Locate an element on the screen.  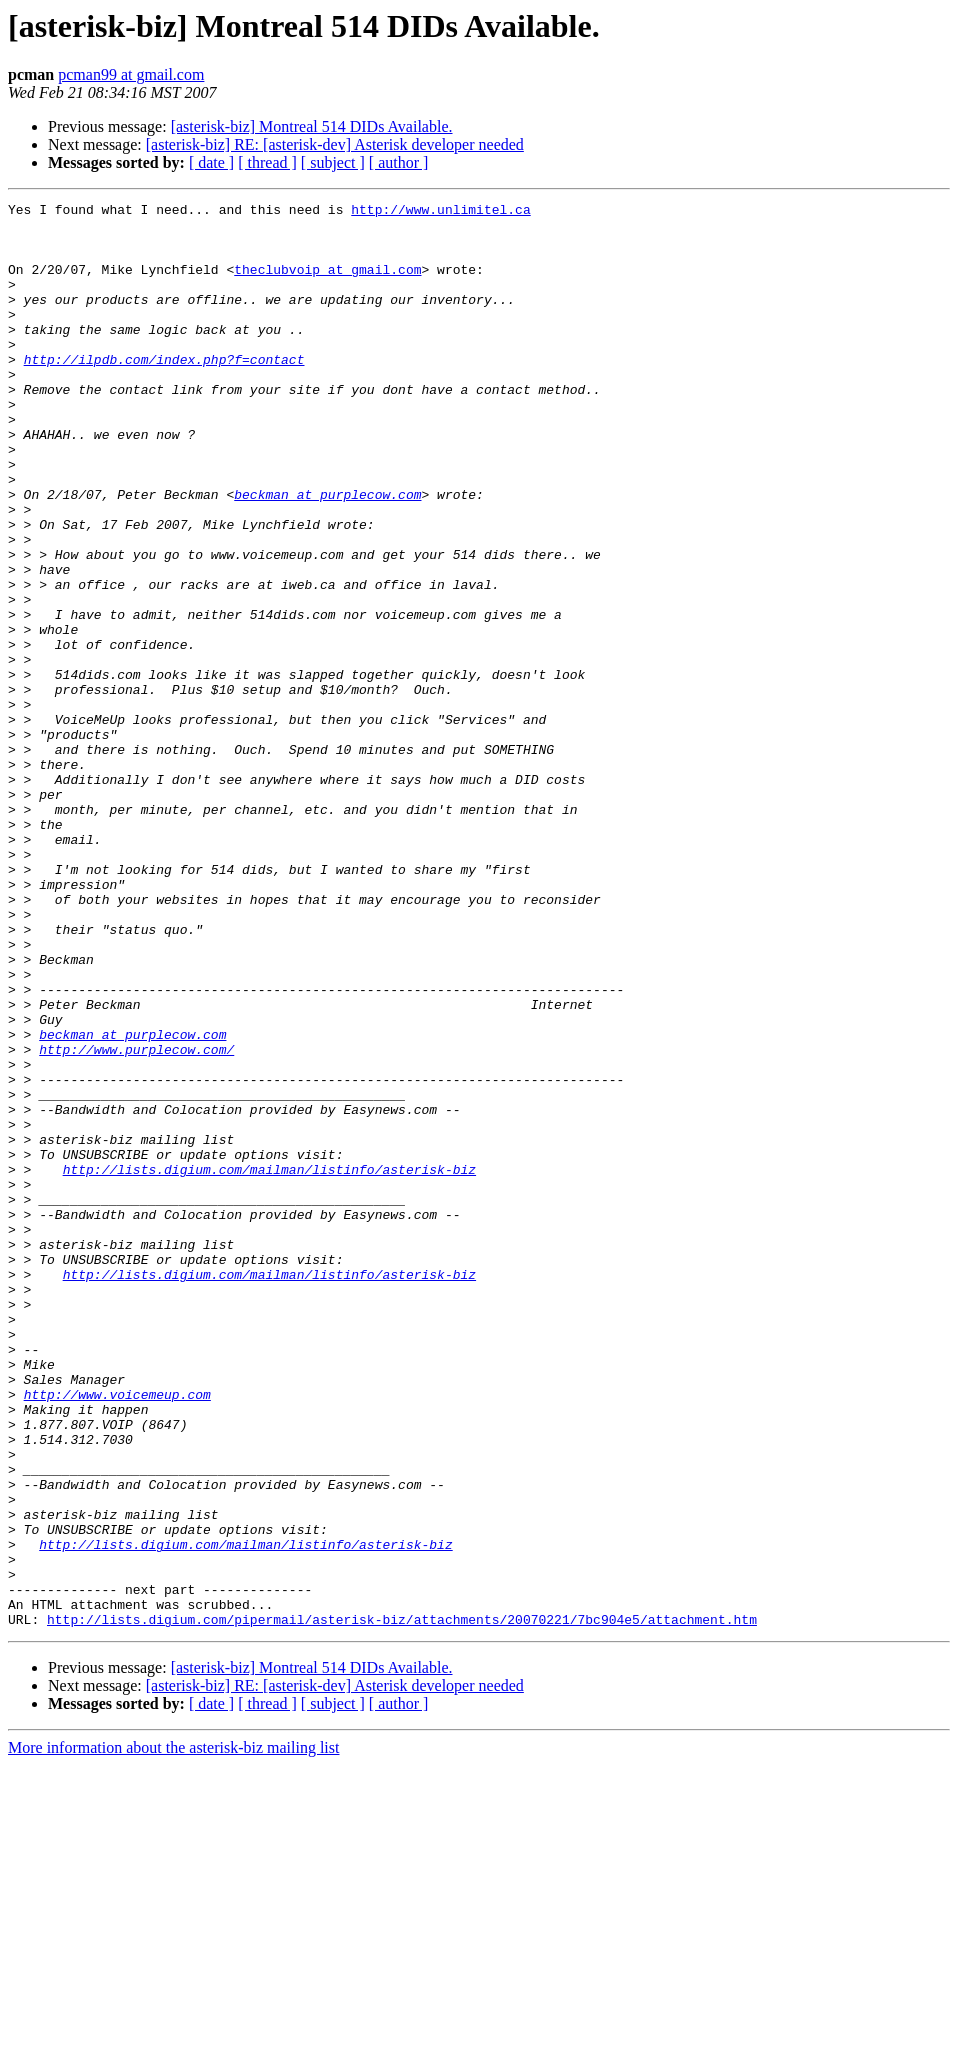
http://lists.digium.com/pipermail/asterisk-biz/attachments/20070221/7bc904e5/attachment.htm is located at coordinates (402, 1904).